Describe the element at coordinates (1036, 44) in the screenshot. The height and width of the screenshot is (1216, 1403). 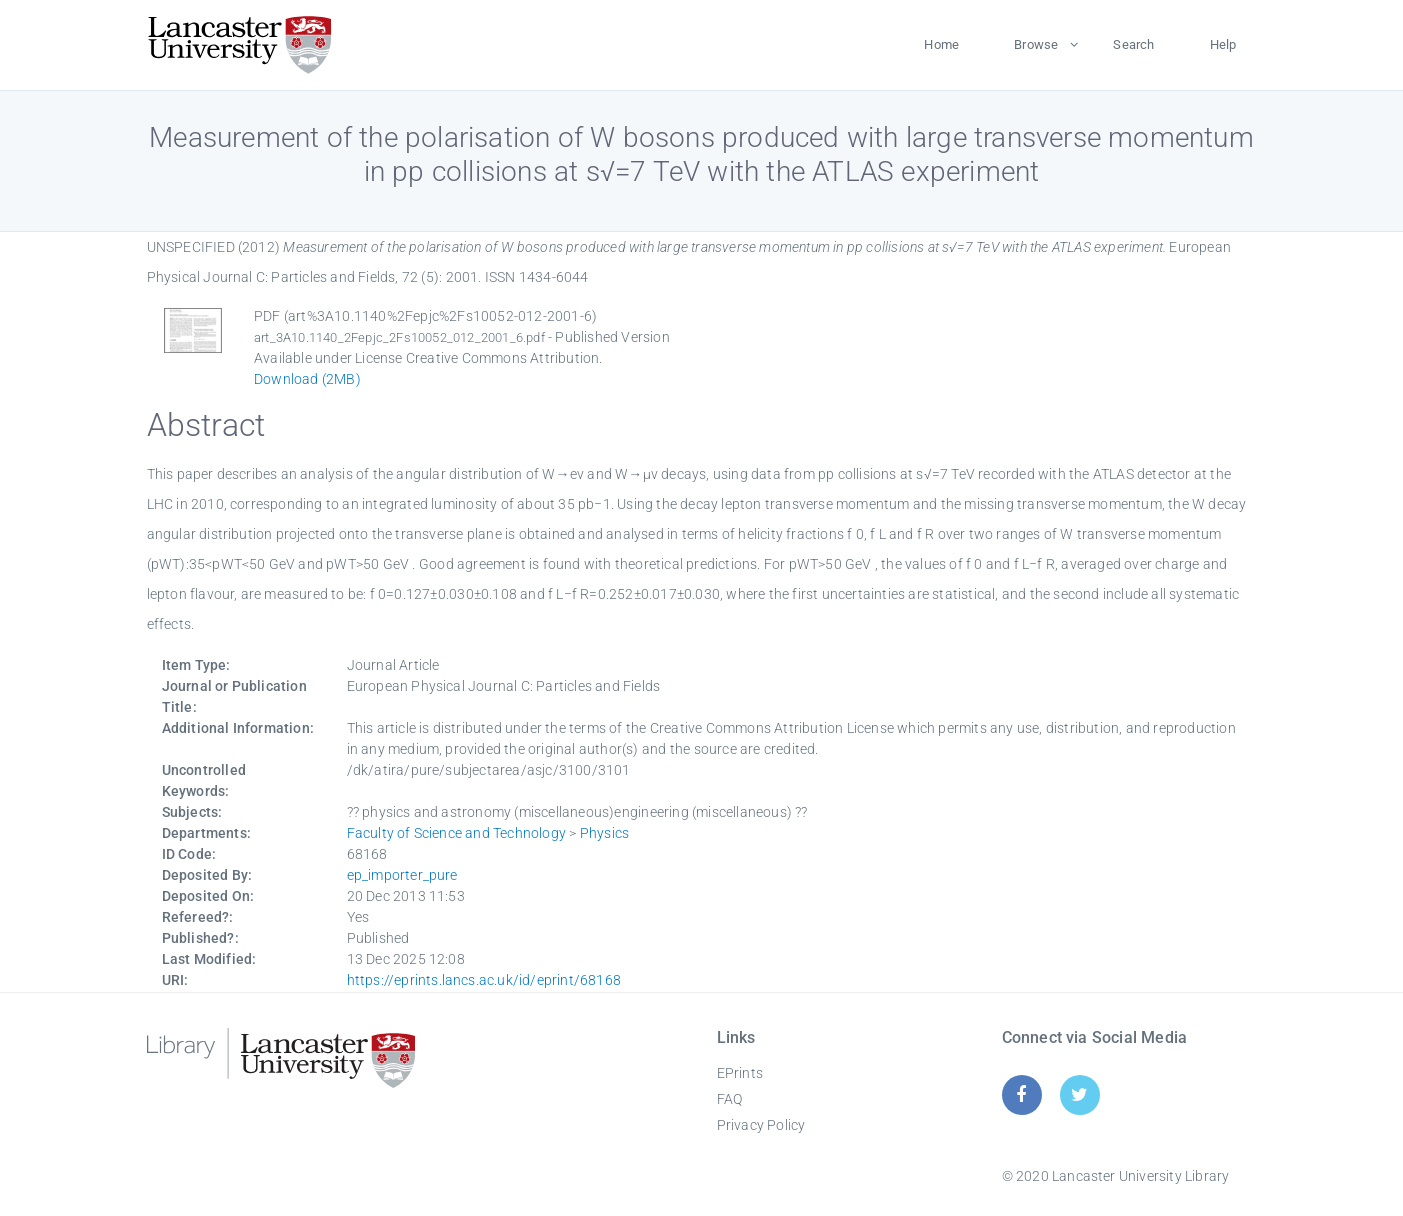
I see `Browse` at that location.